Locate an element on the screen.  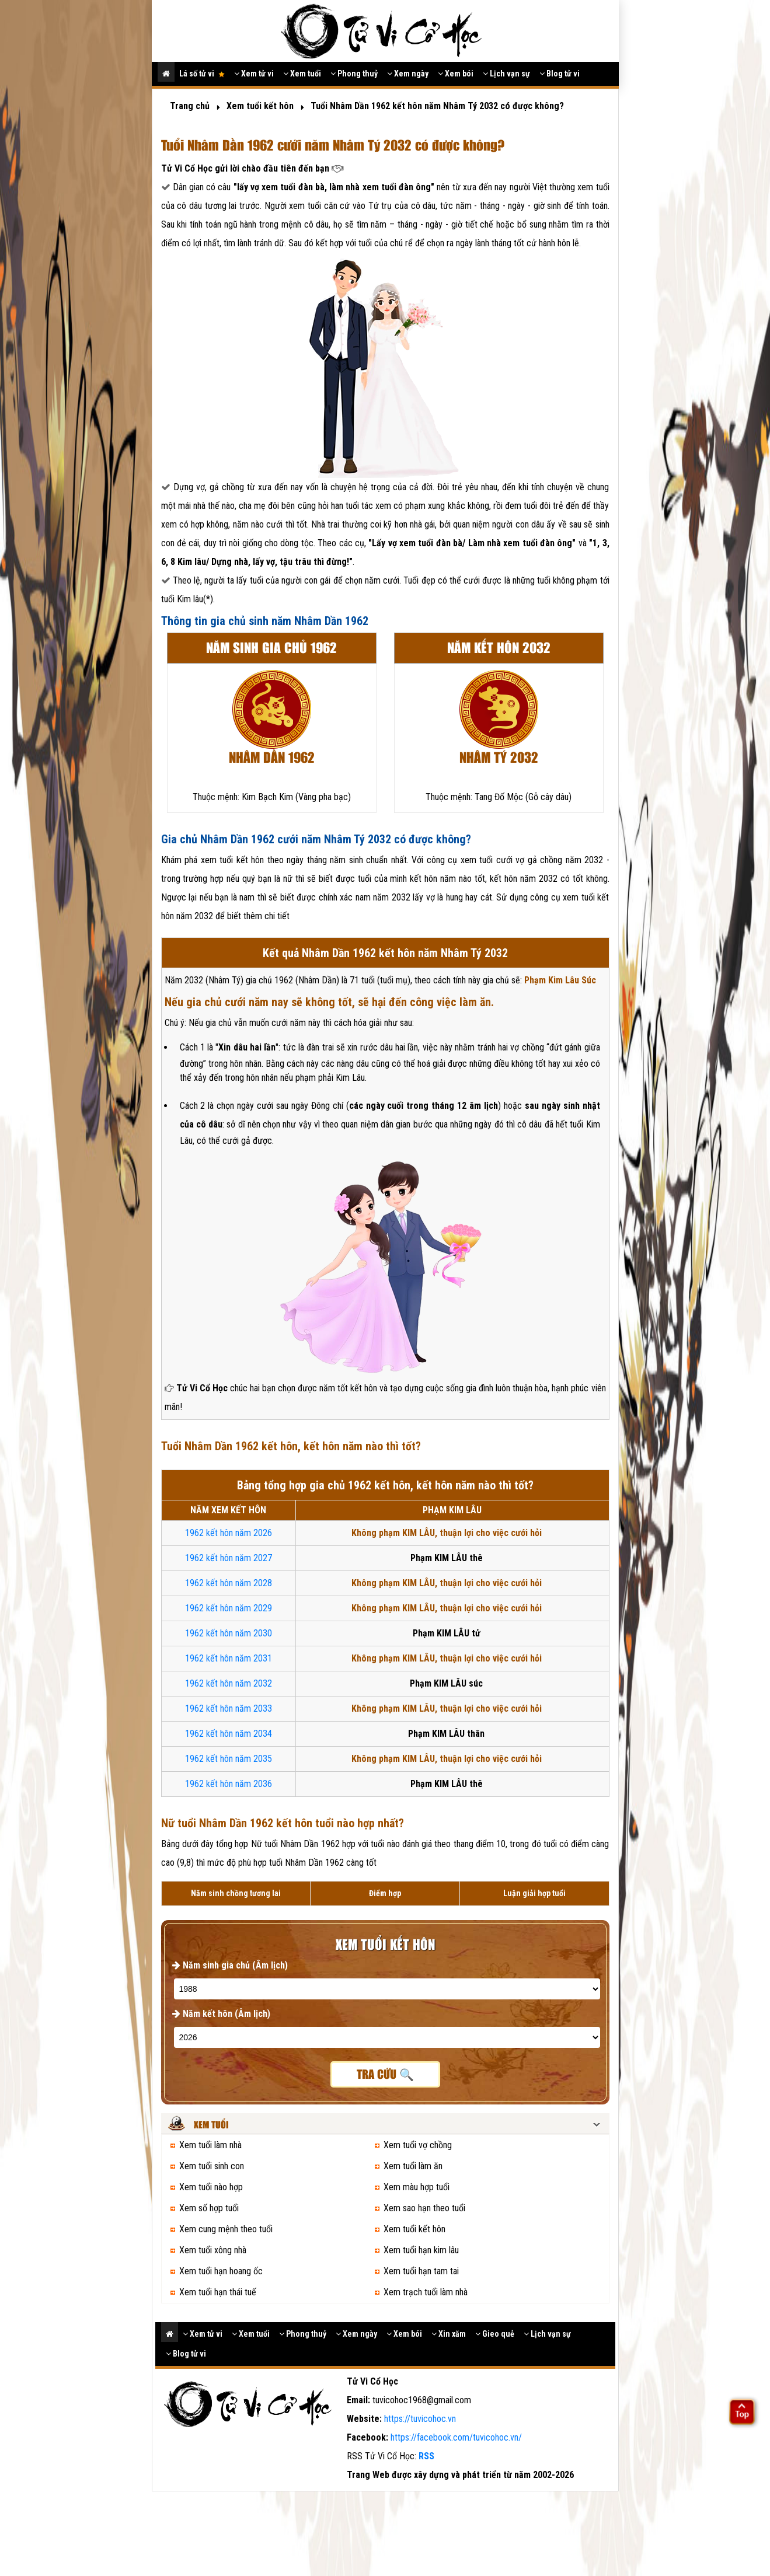
Xem ngày is located at coordinates (407, 73).